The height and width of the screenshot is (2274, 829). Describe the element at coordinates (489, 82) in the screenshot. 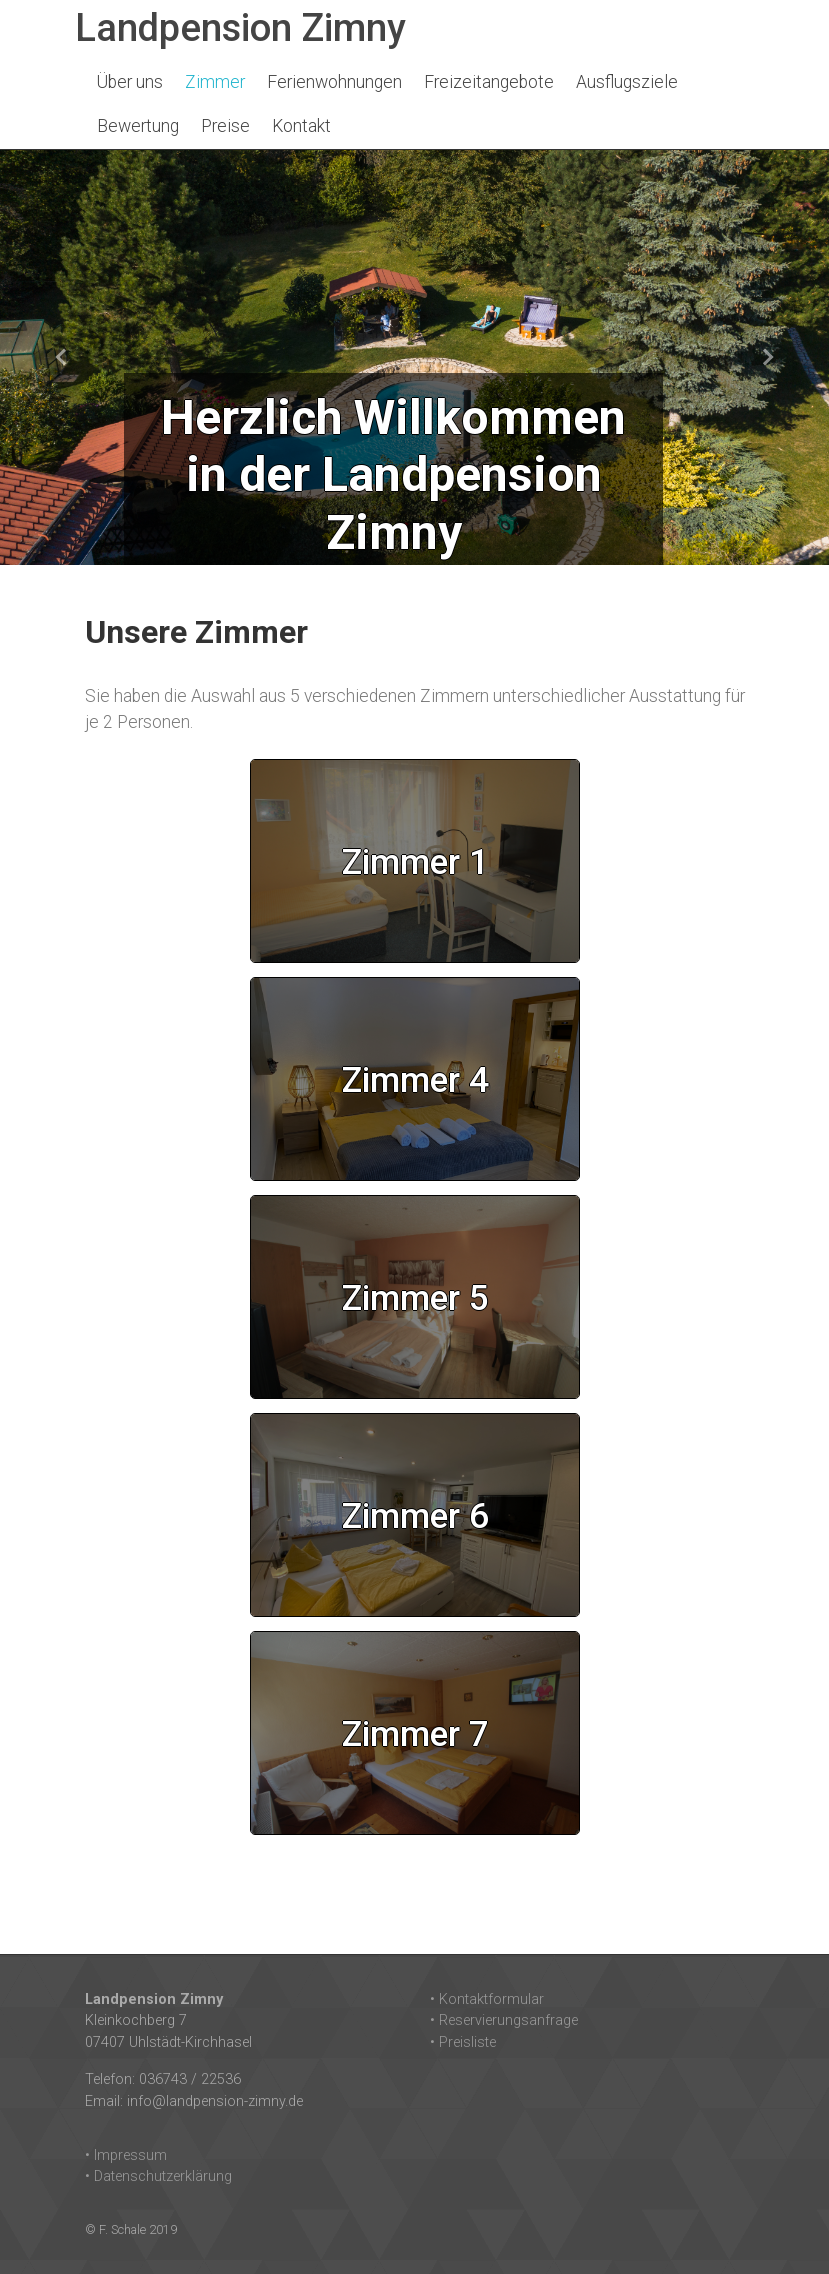

I see `Freizeitangebote` at that location.